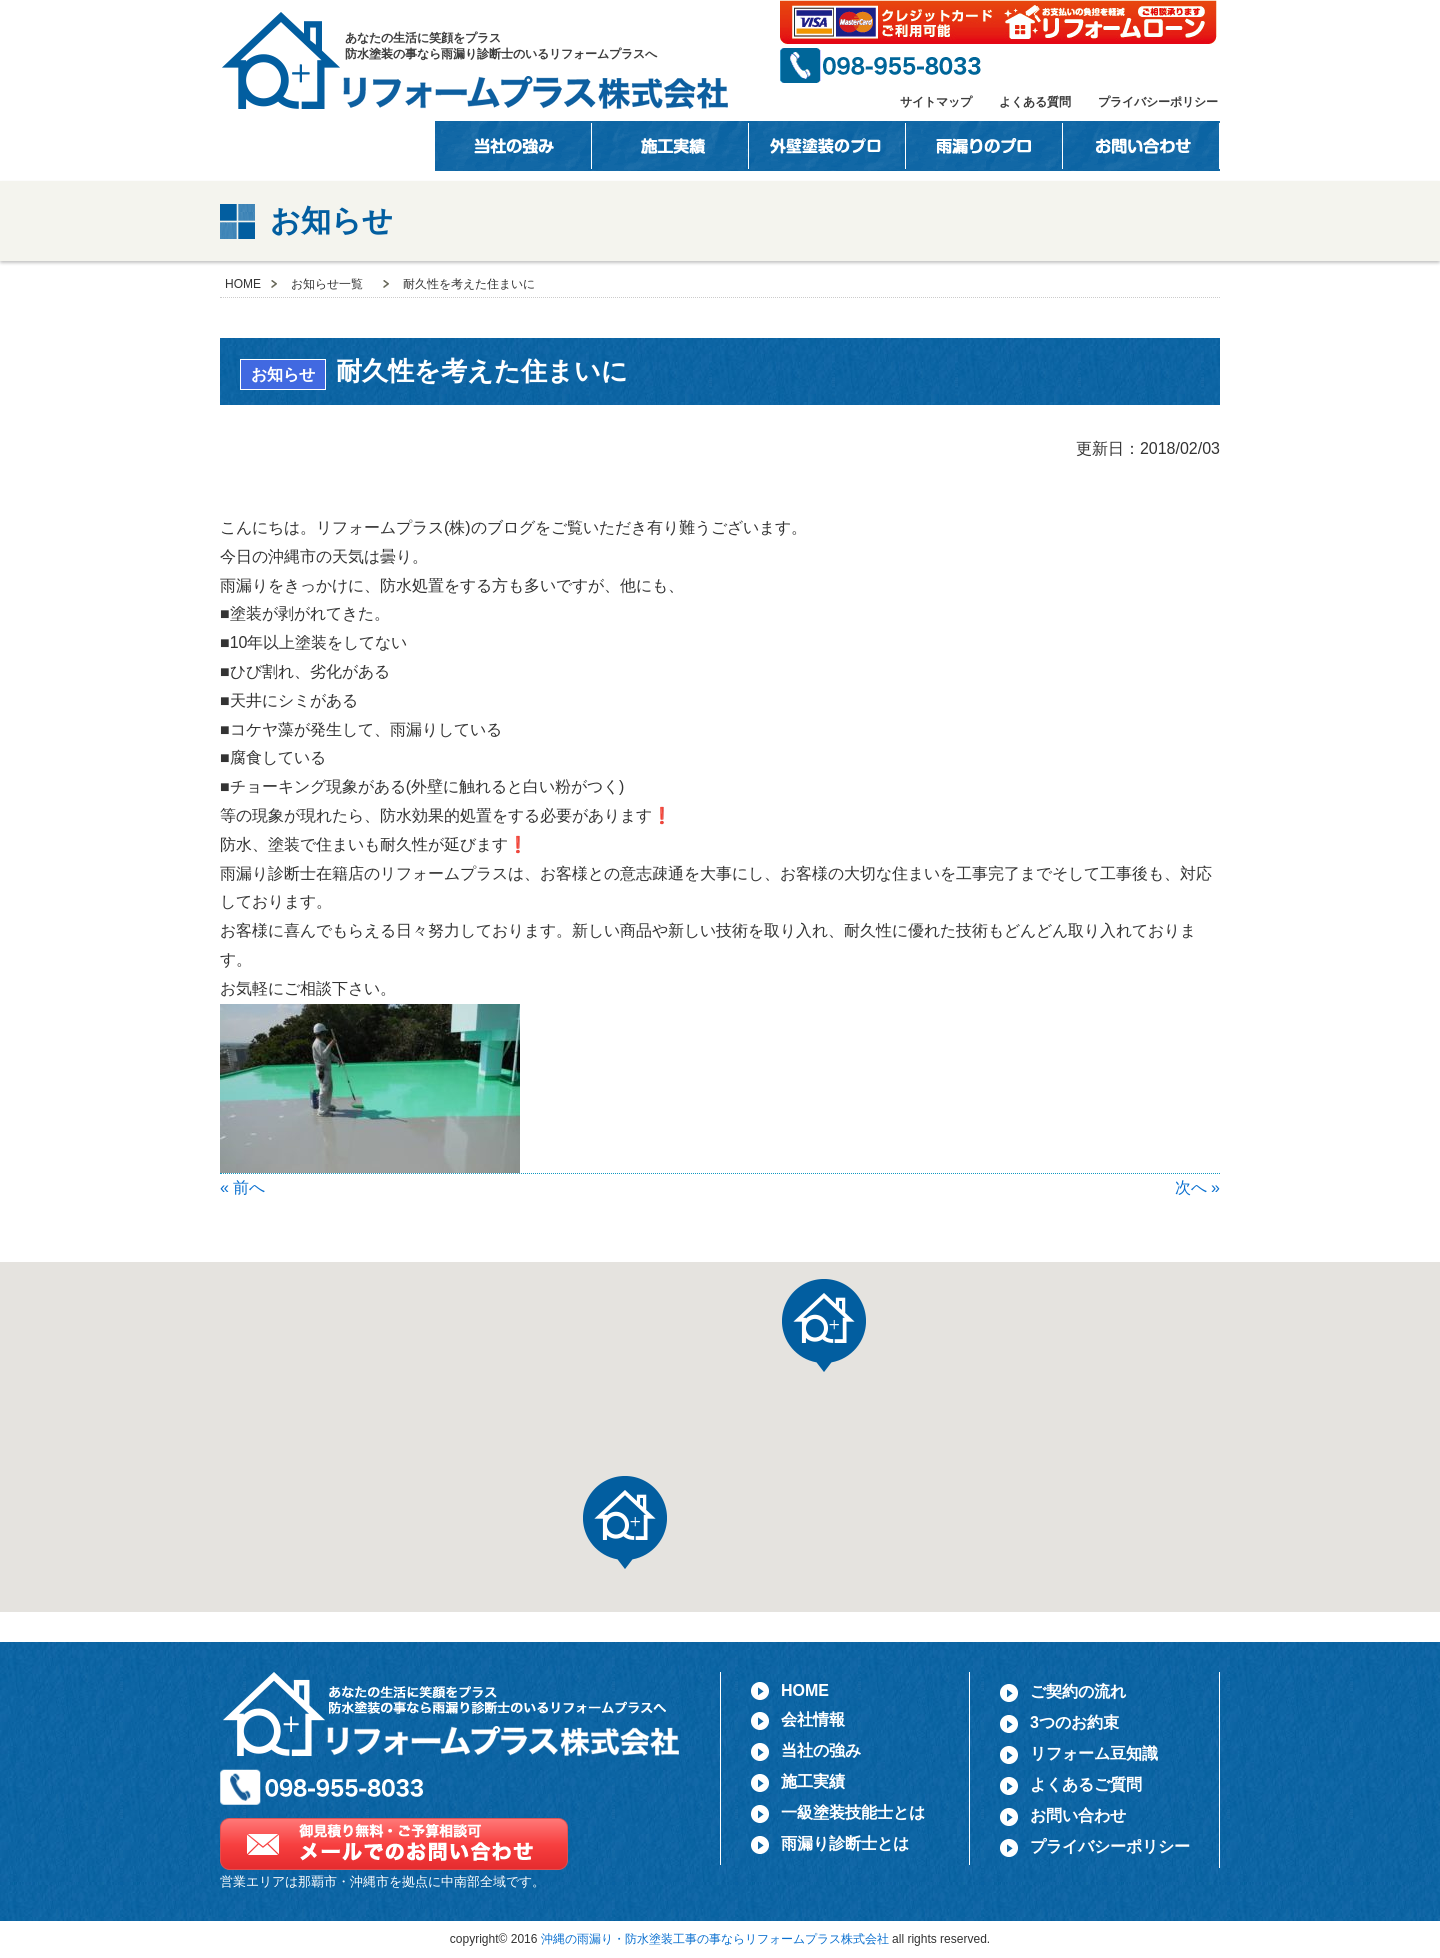  I want to click on 一級塗装技能士とは, so click(827, 146).